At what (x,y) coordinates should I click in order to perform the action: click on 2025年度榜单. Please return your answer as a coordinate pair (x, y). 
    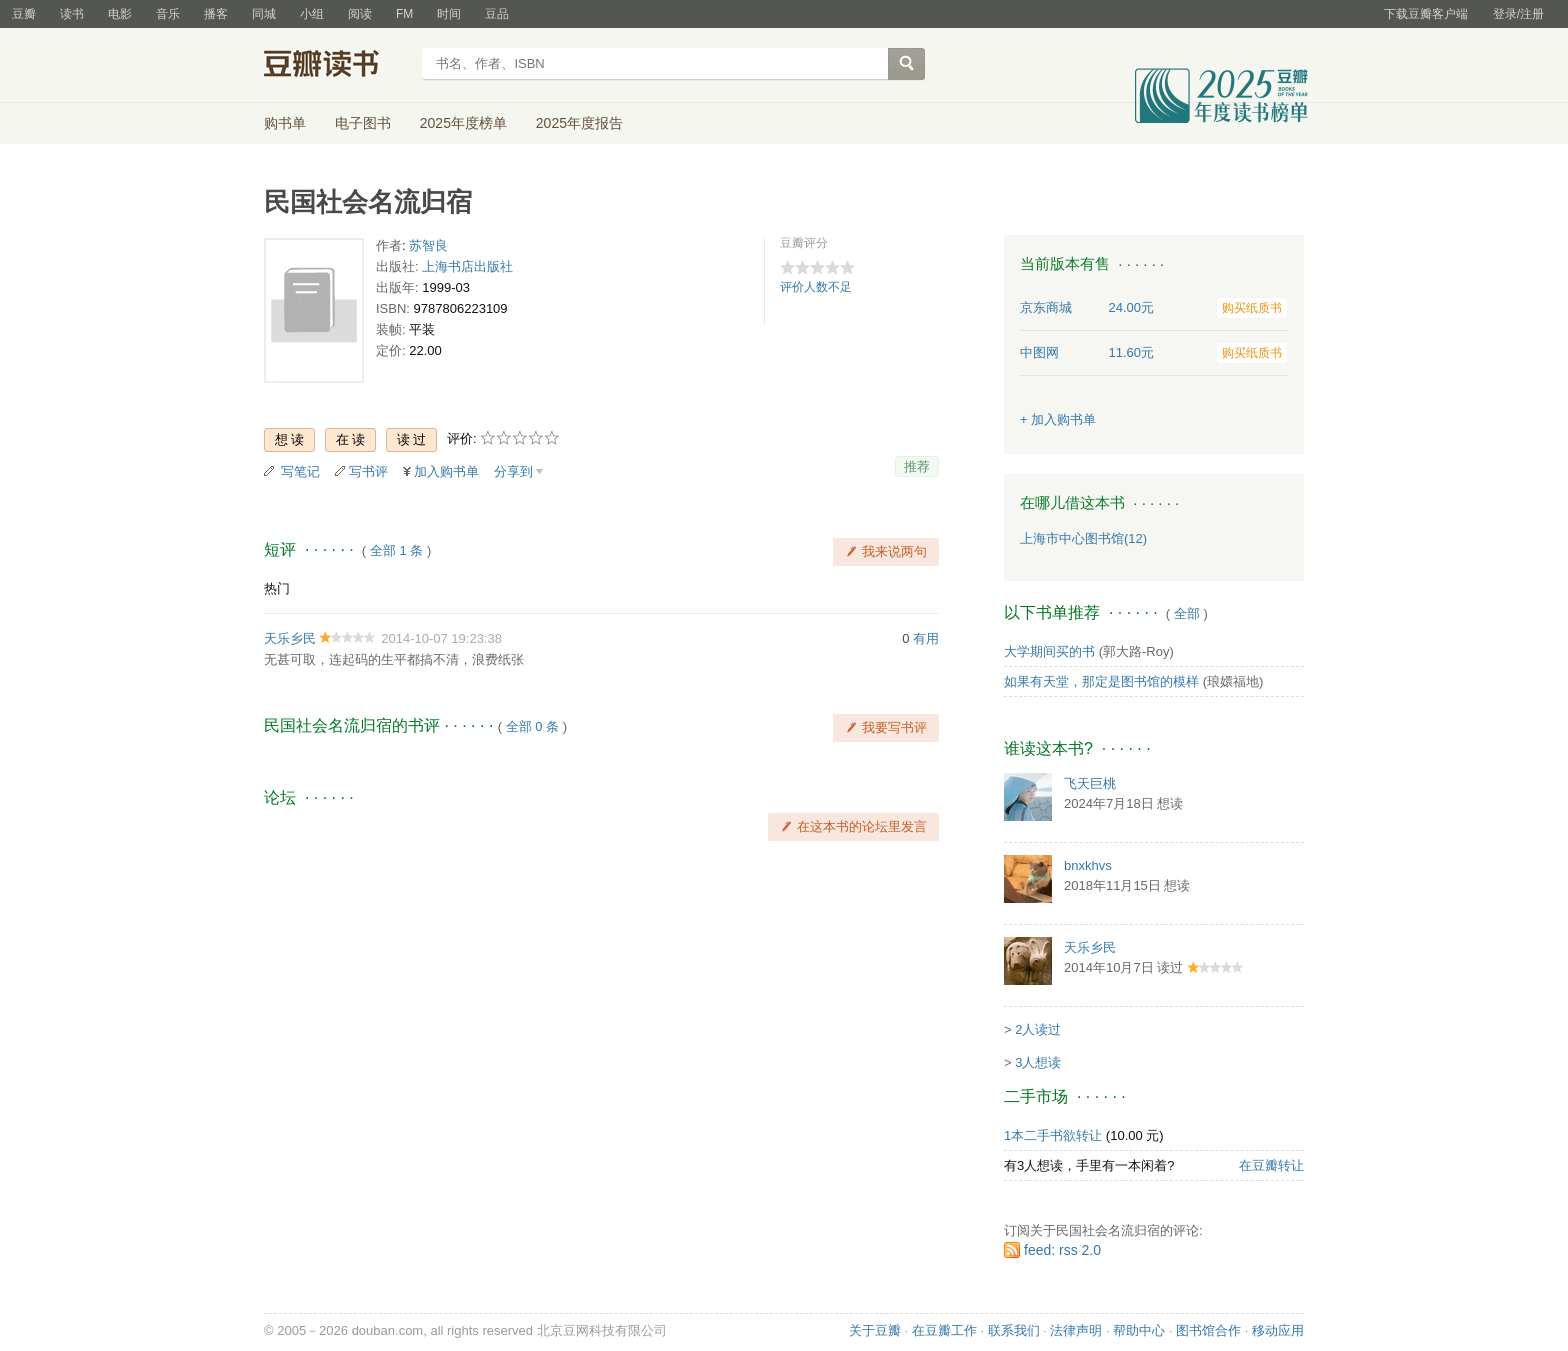
    Looking at the image, I should click on (463, 123).